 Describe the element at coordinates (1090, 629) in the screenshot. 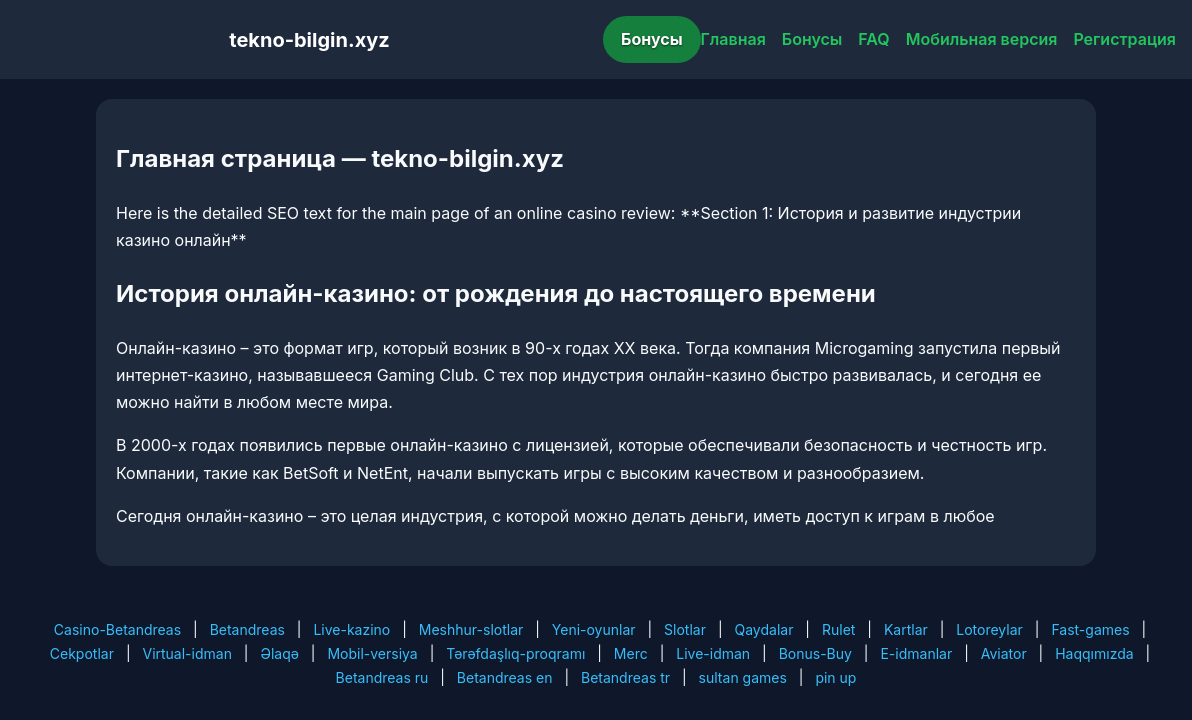

I see `Fast-games` at that location.